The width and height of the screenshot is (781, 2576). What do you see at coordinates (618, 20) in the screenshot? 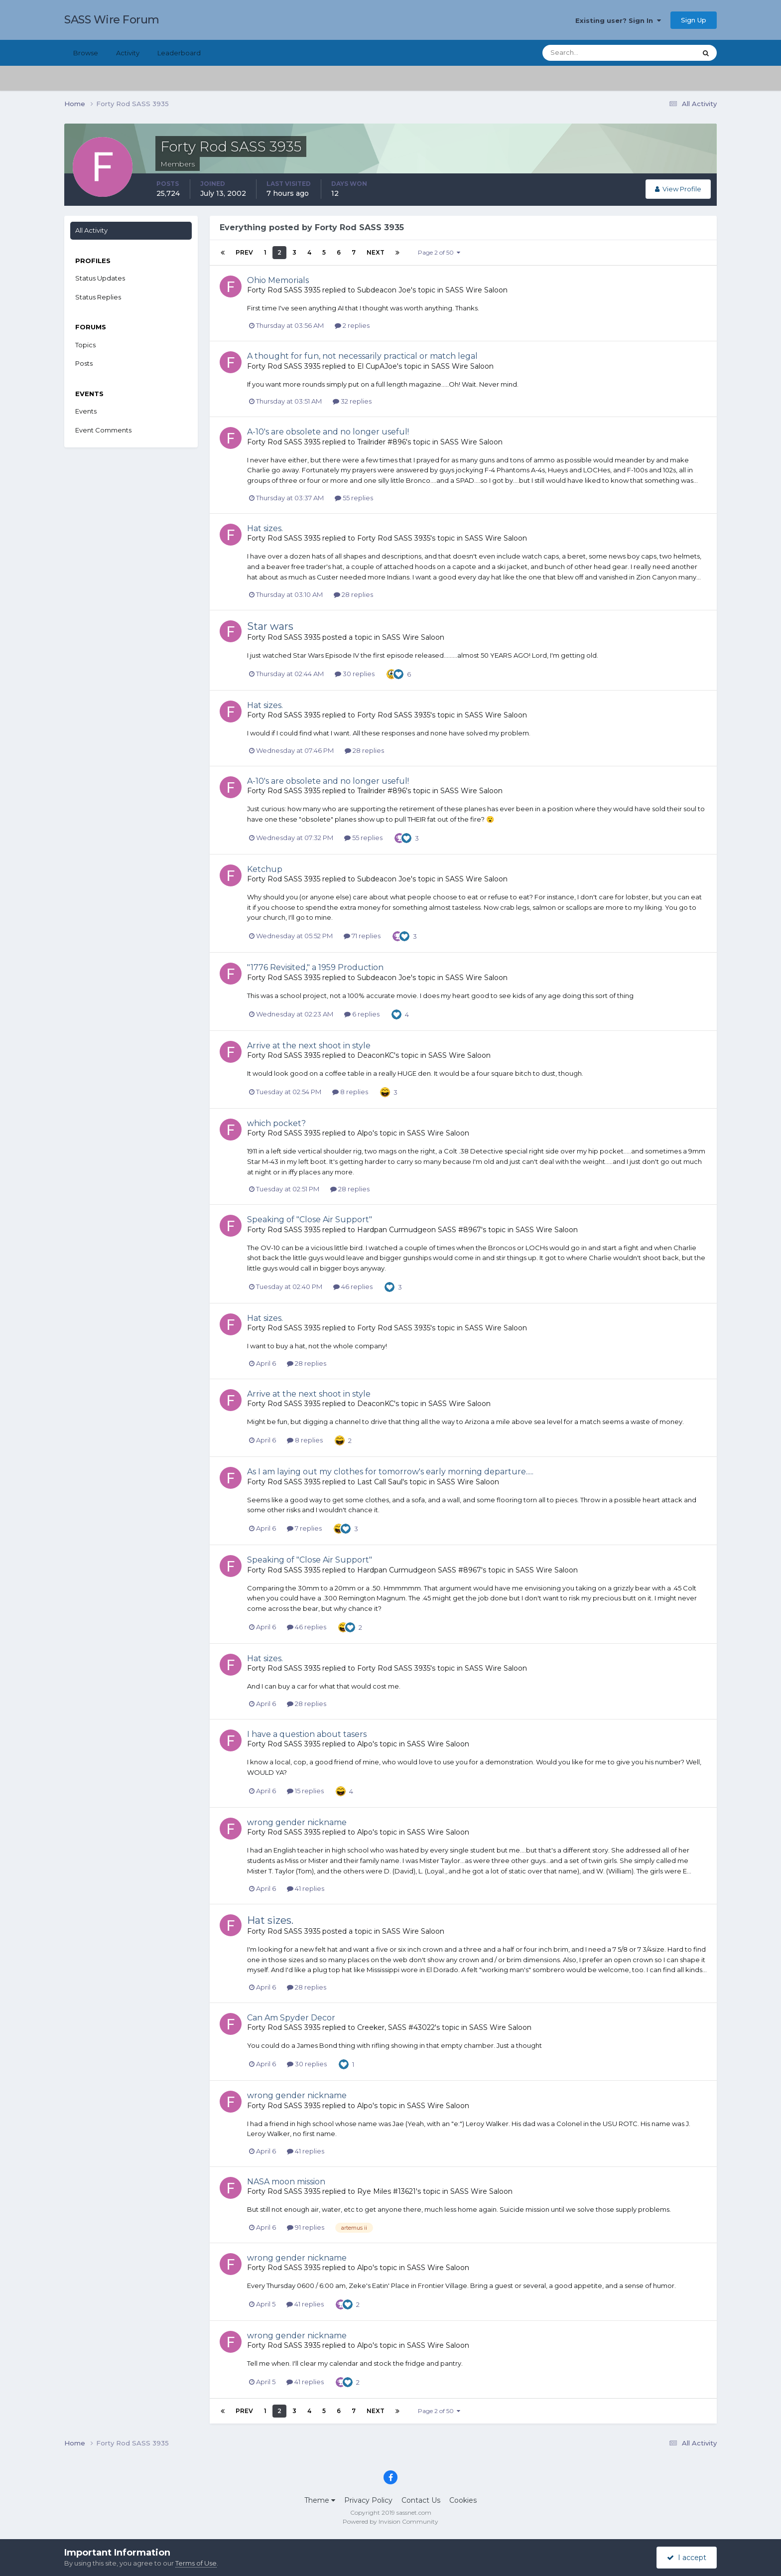
I see `Existing user? Sign In` at bounding box center [618, 20].